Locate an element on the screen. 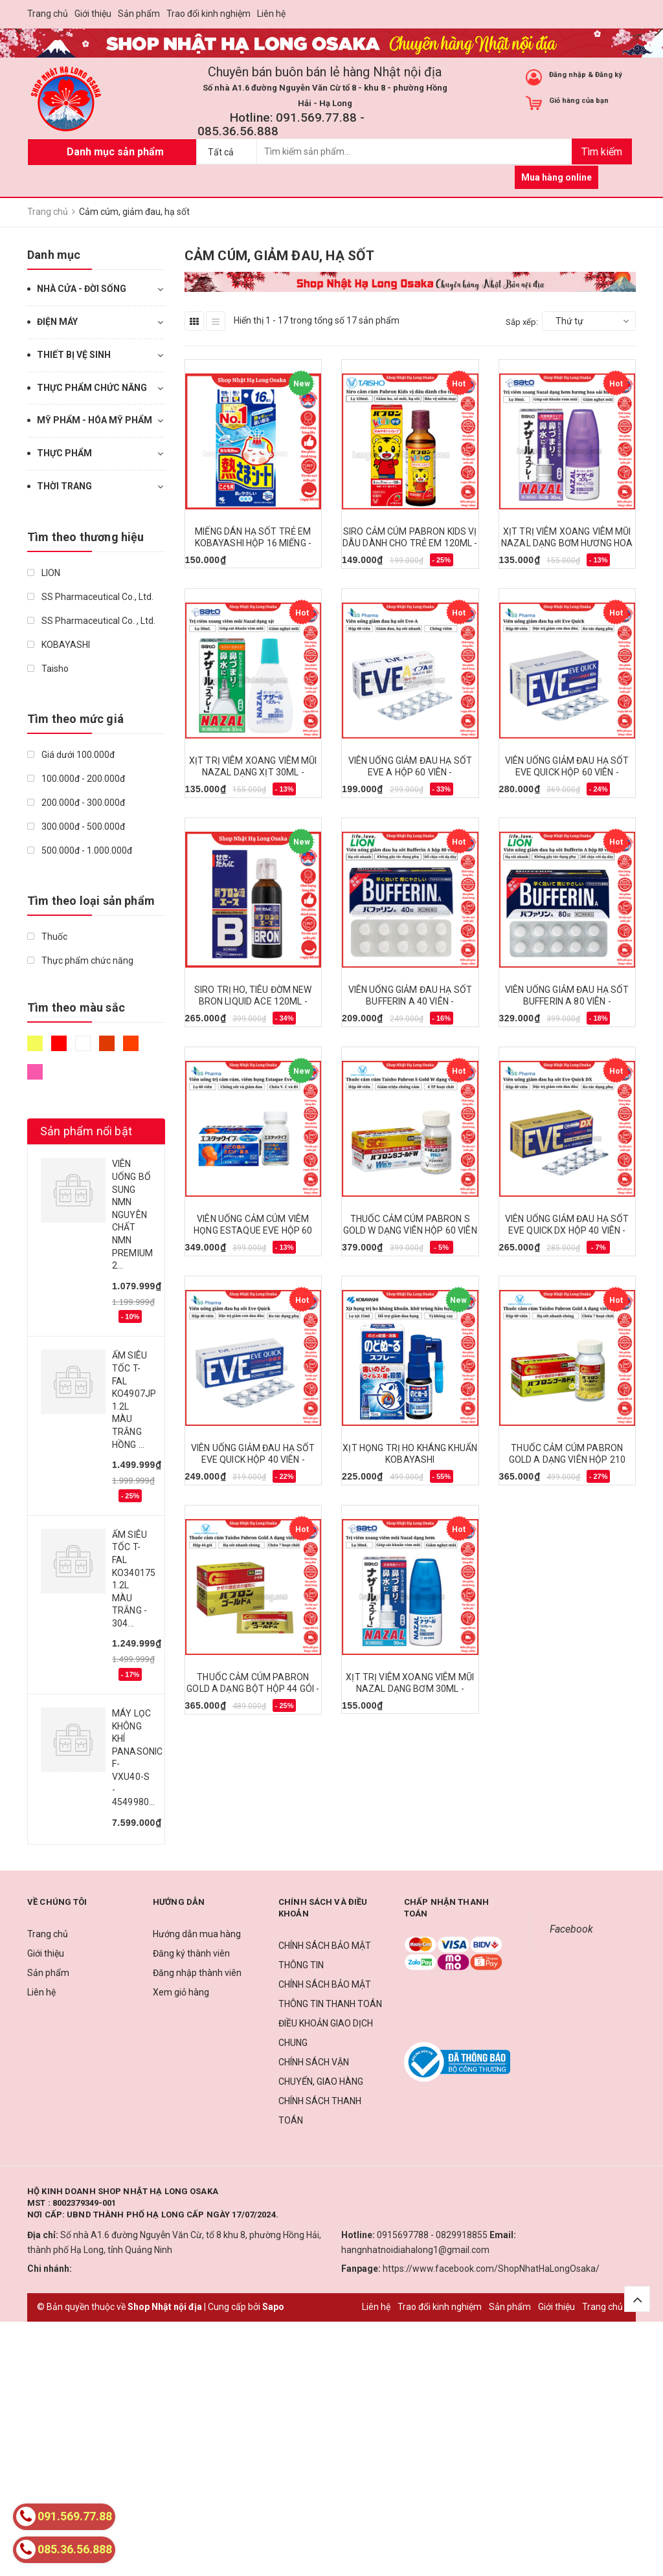 The width and height of the screenshot is (663, 2576). Da cam is located at coordinates (131, 1043).